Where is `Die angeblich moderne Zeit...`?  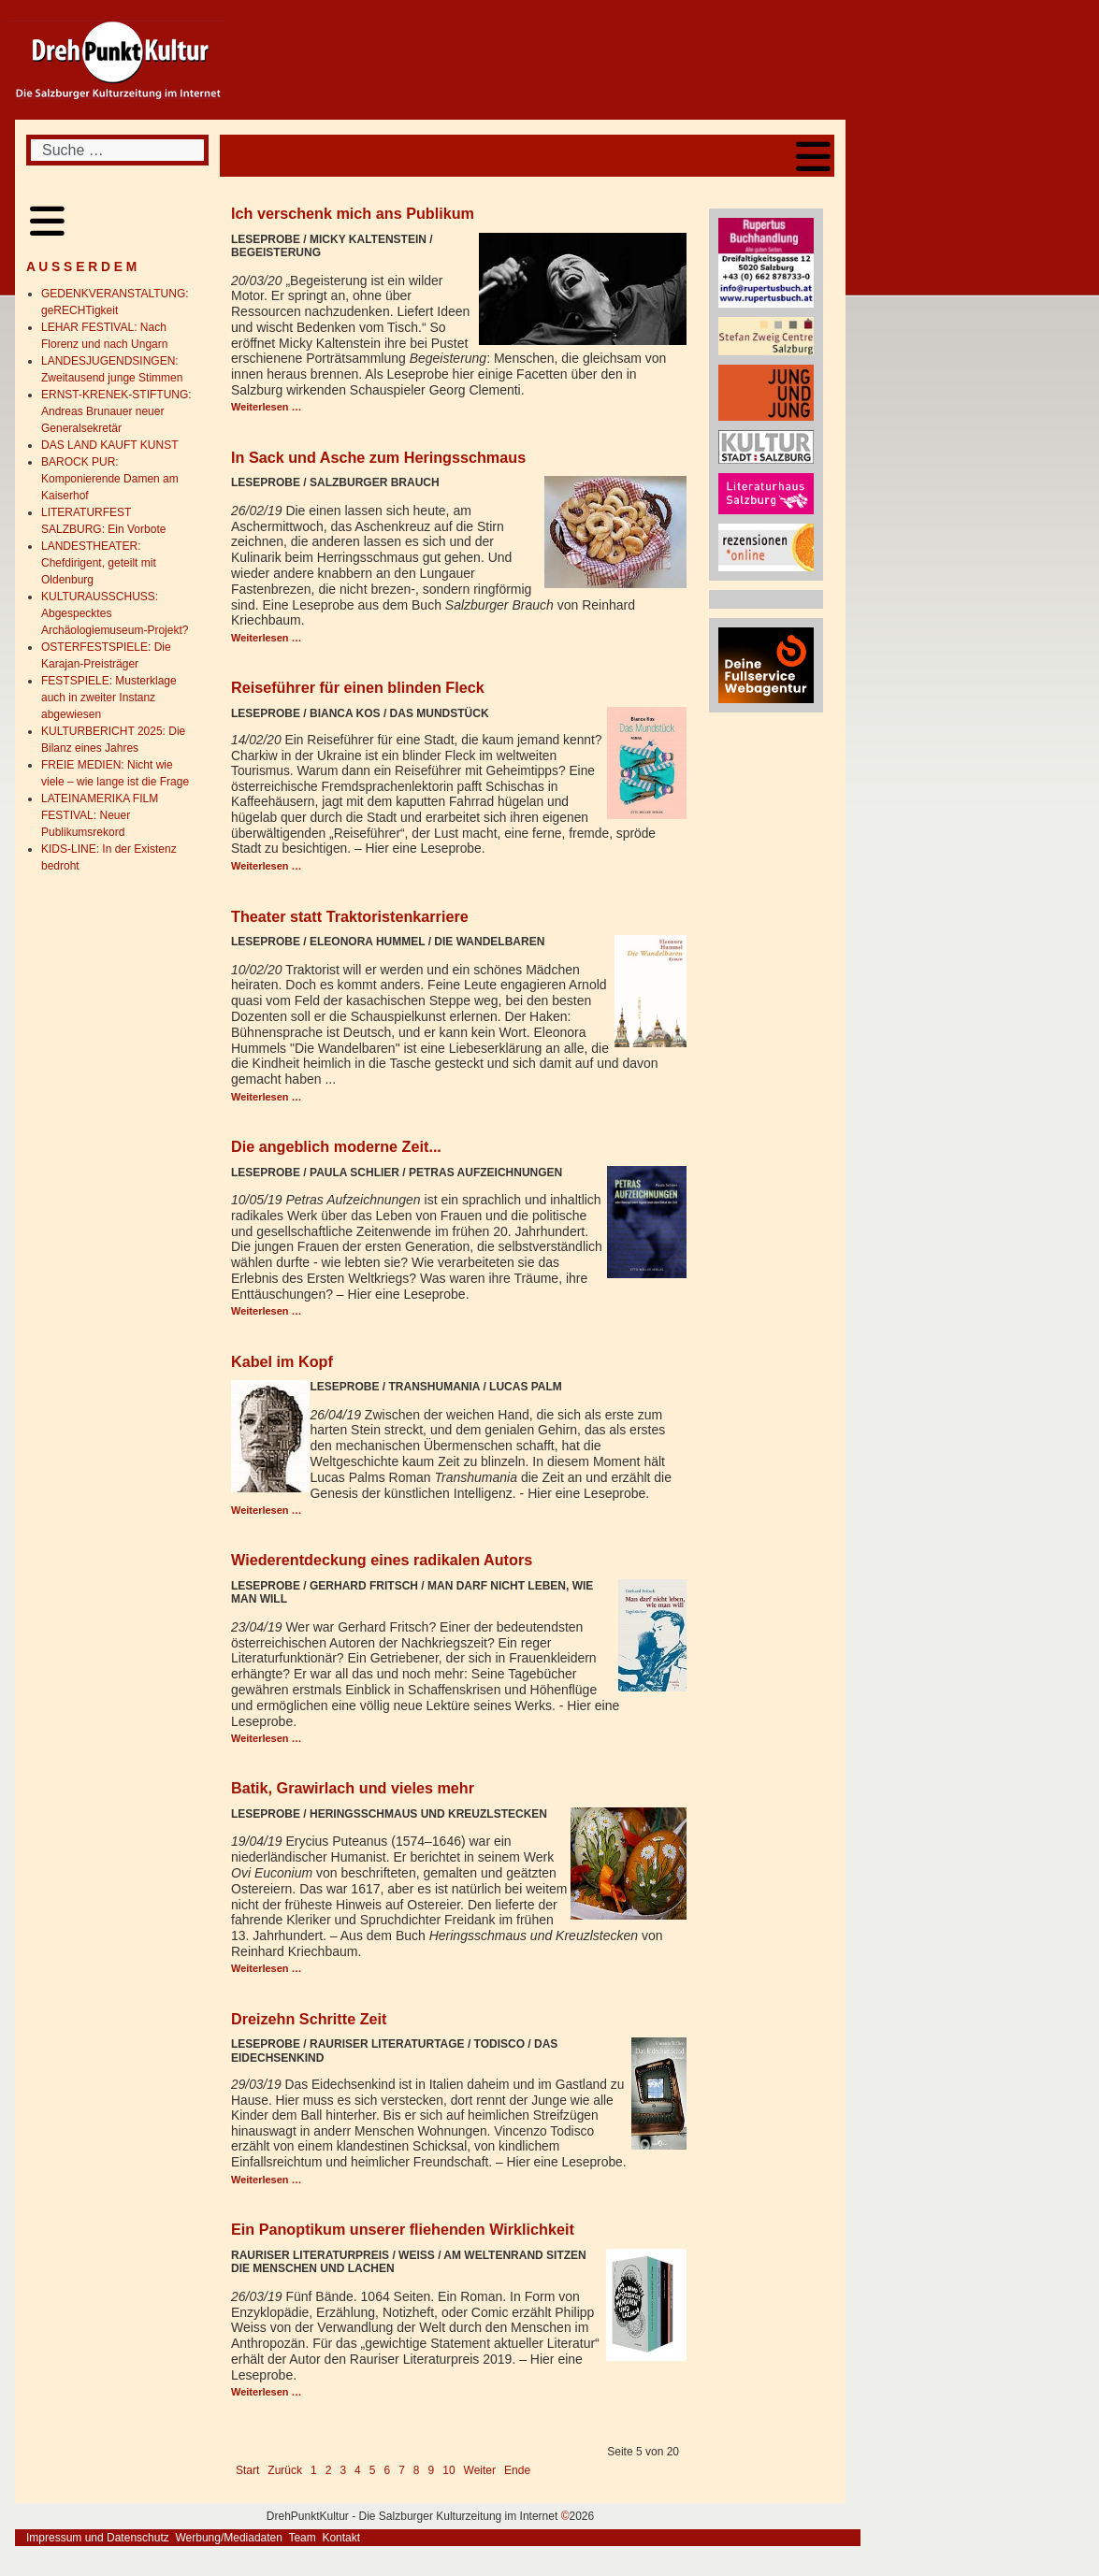 Die angeblich moderne Zeit... is located at coordinates (336, 1146).